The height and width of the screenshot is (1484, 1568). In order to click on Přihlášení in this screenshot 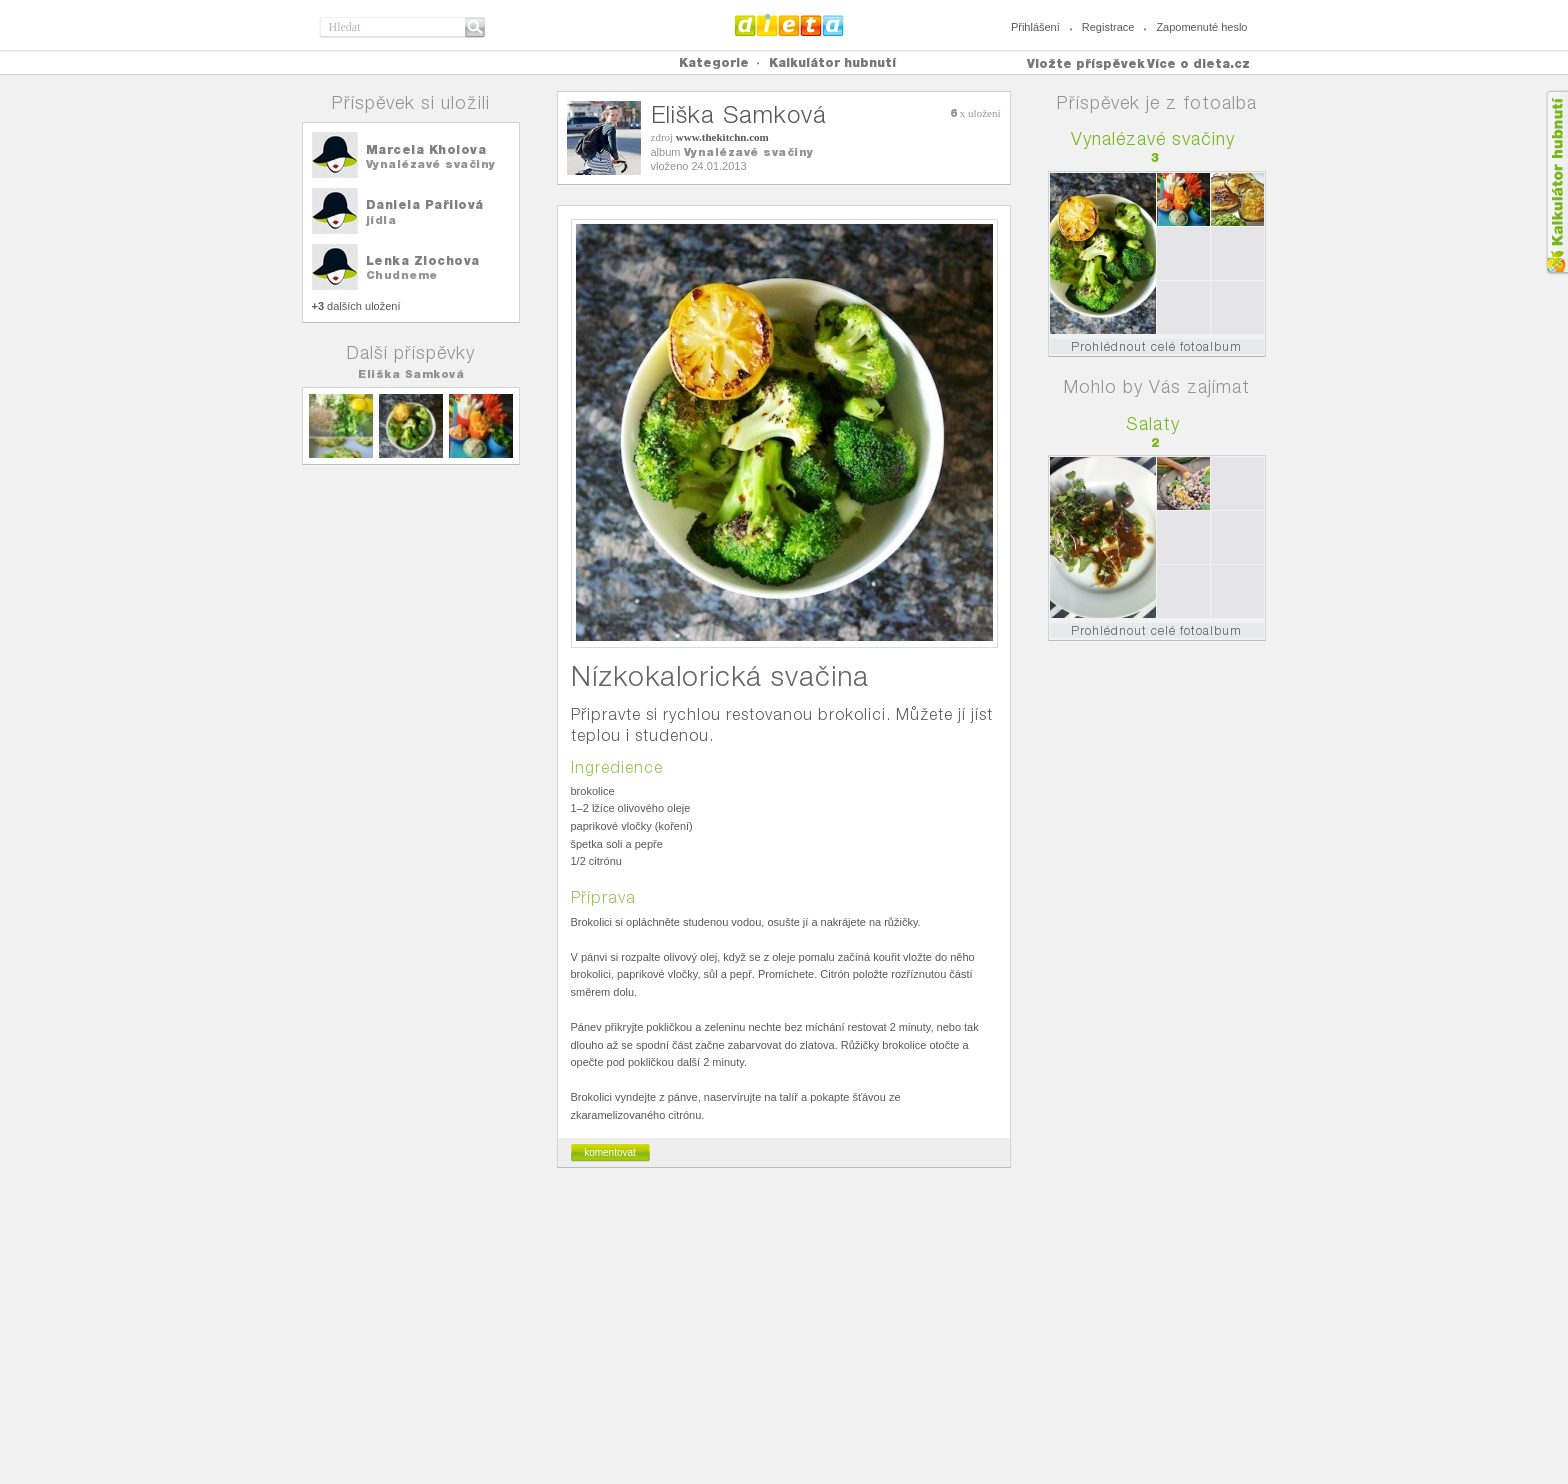, I will do `click(1035, 27)`.